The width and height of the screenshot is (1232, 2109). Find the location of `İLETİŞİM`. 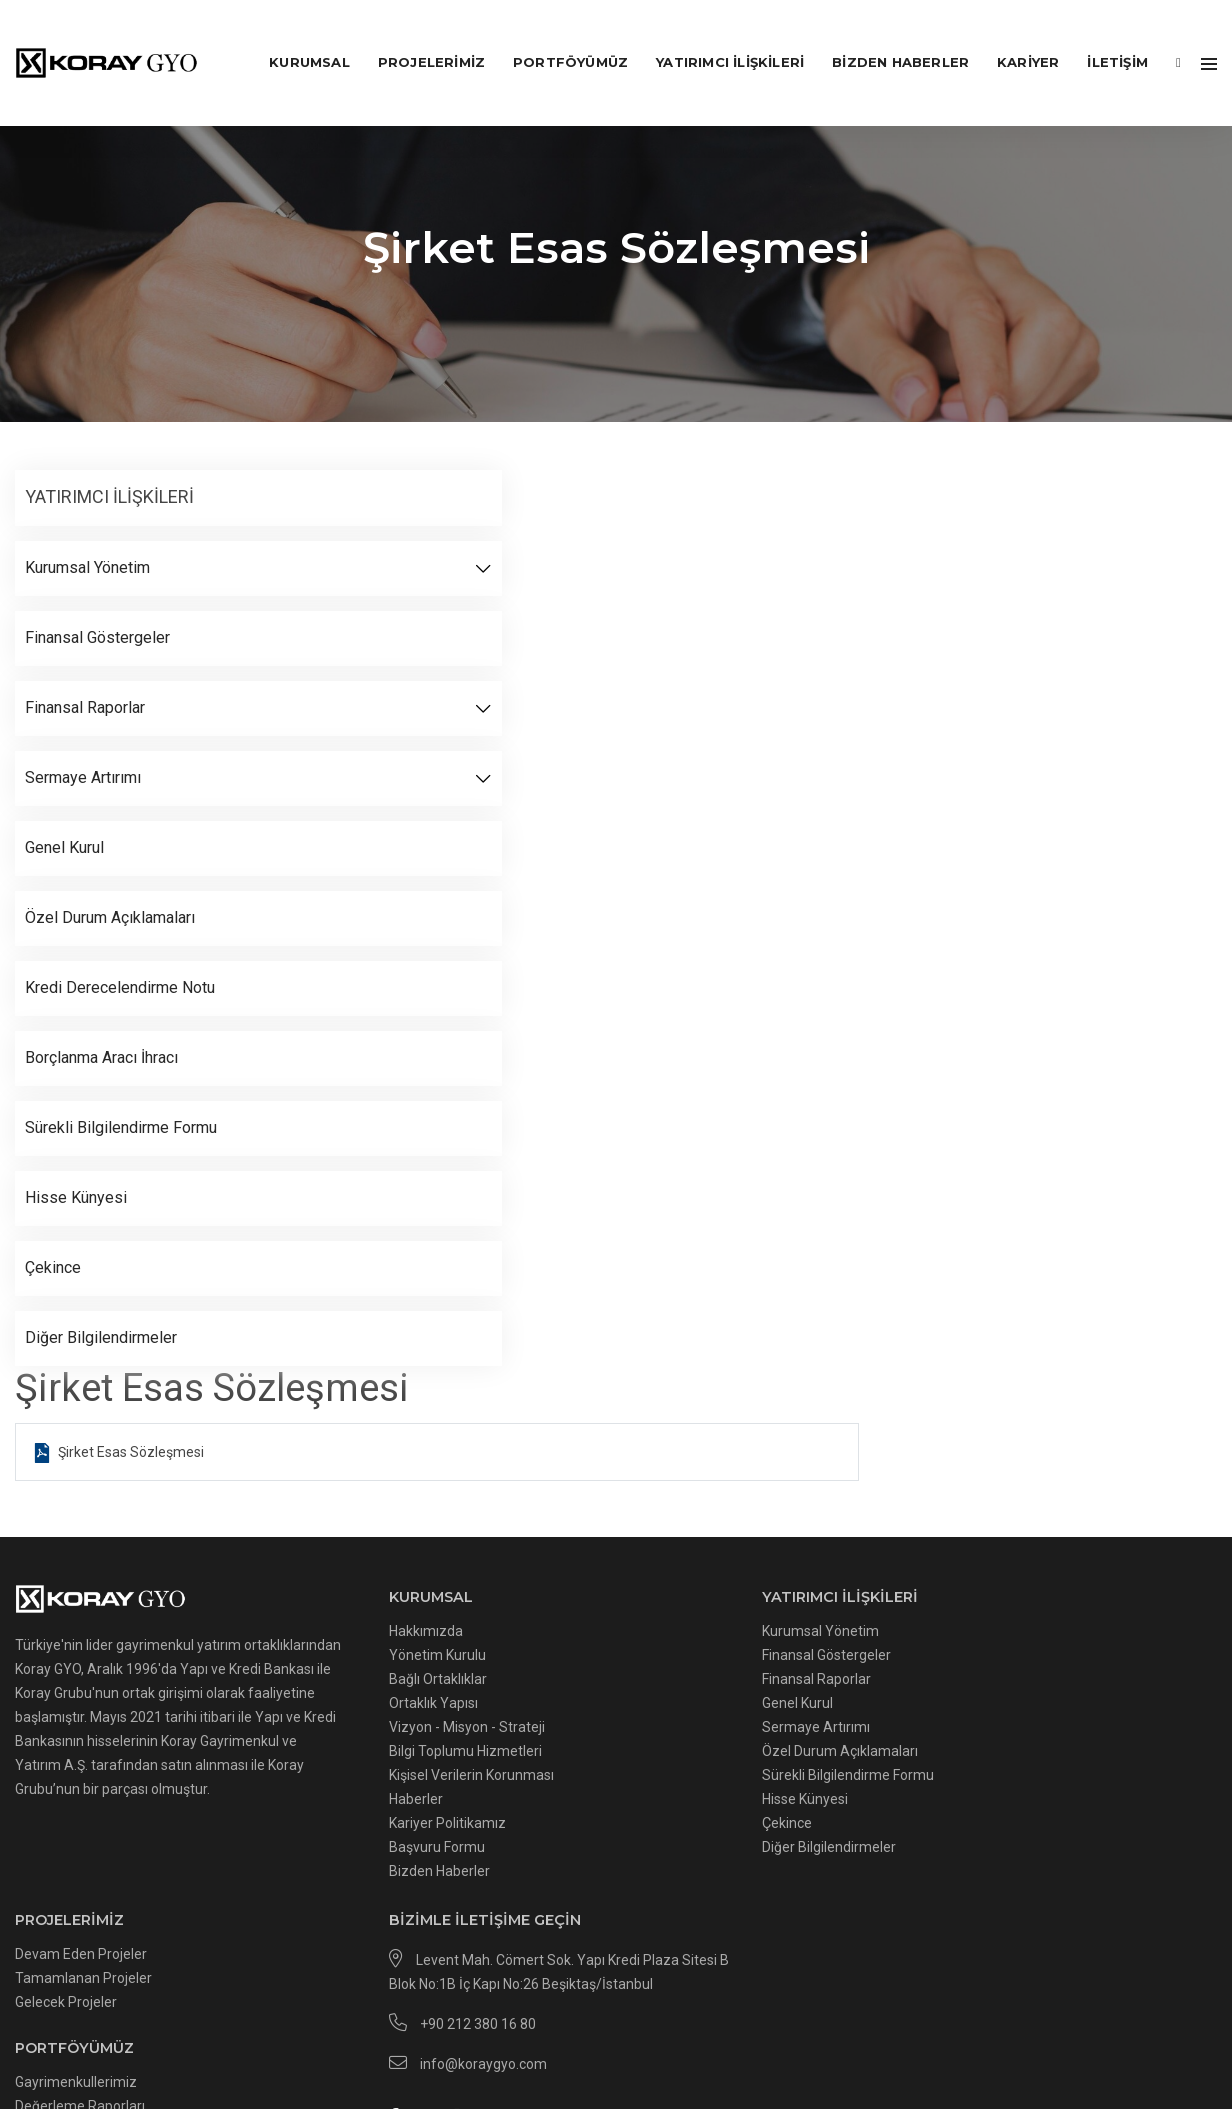

İLETİŞİM is located at coordinates (1101, 36).